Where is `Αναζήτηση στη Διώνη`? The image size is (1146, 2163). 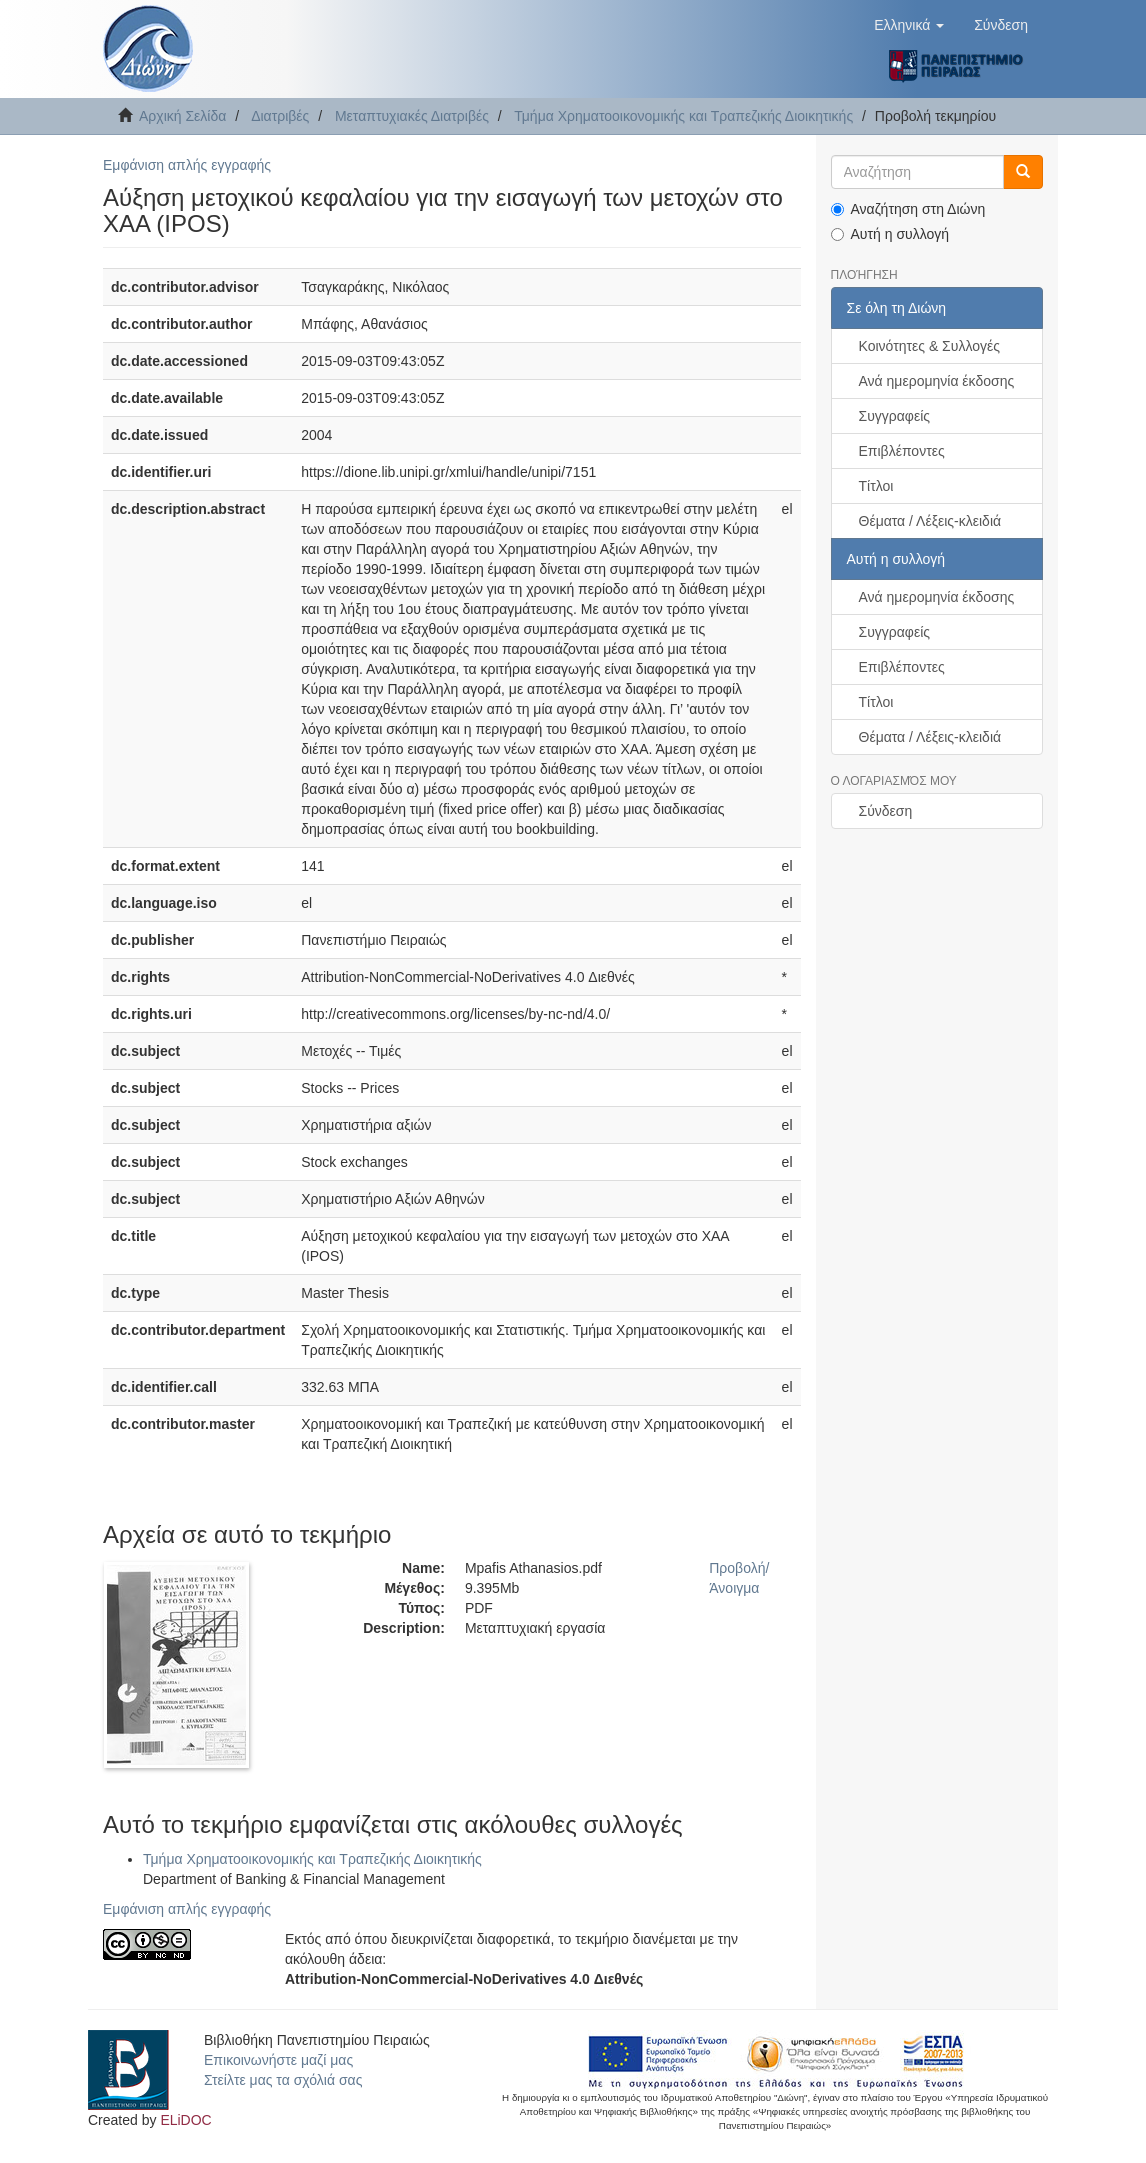 Αναζήτηση στη Διώνη is located at coordinates (908, 209).